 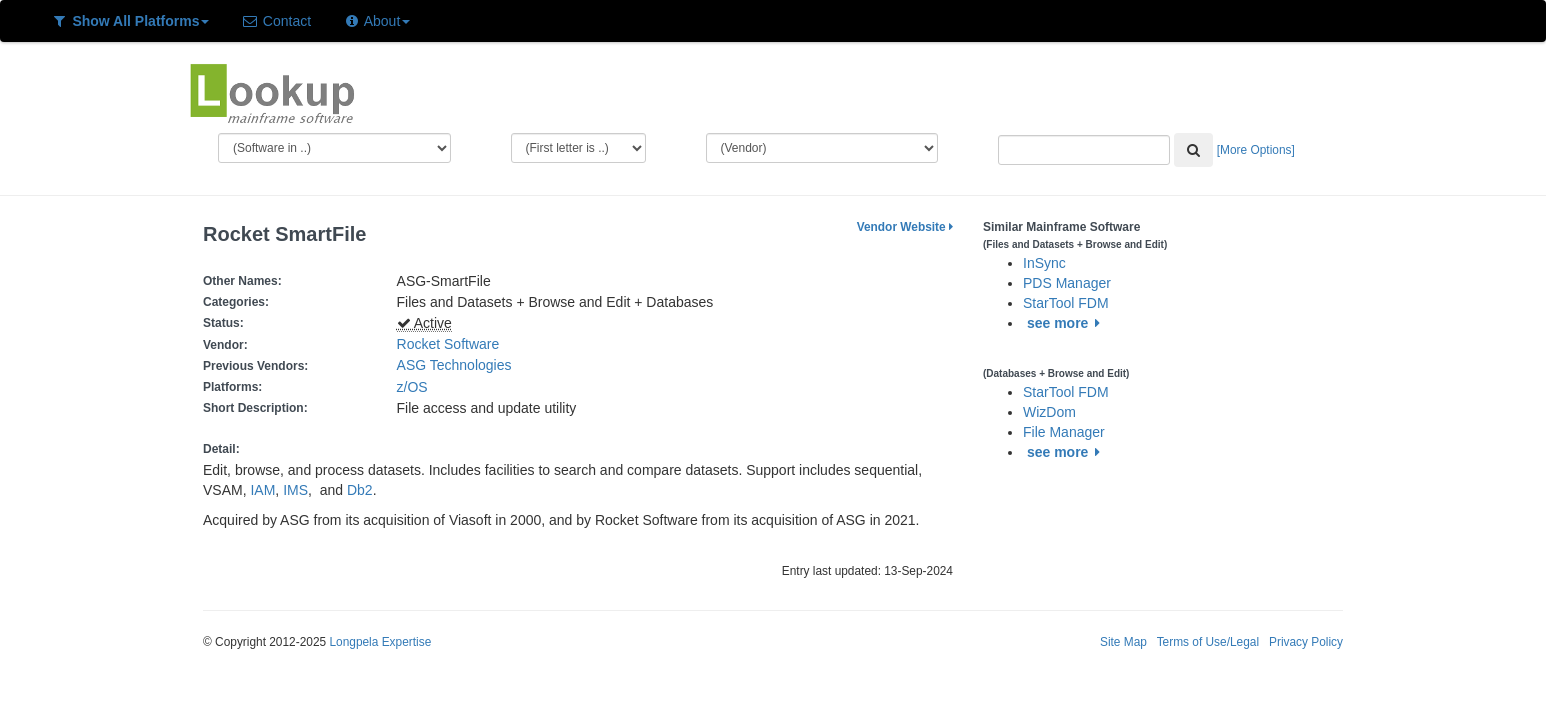 I want to click on Site Map, so click(x=1123, y=642).